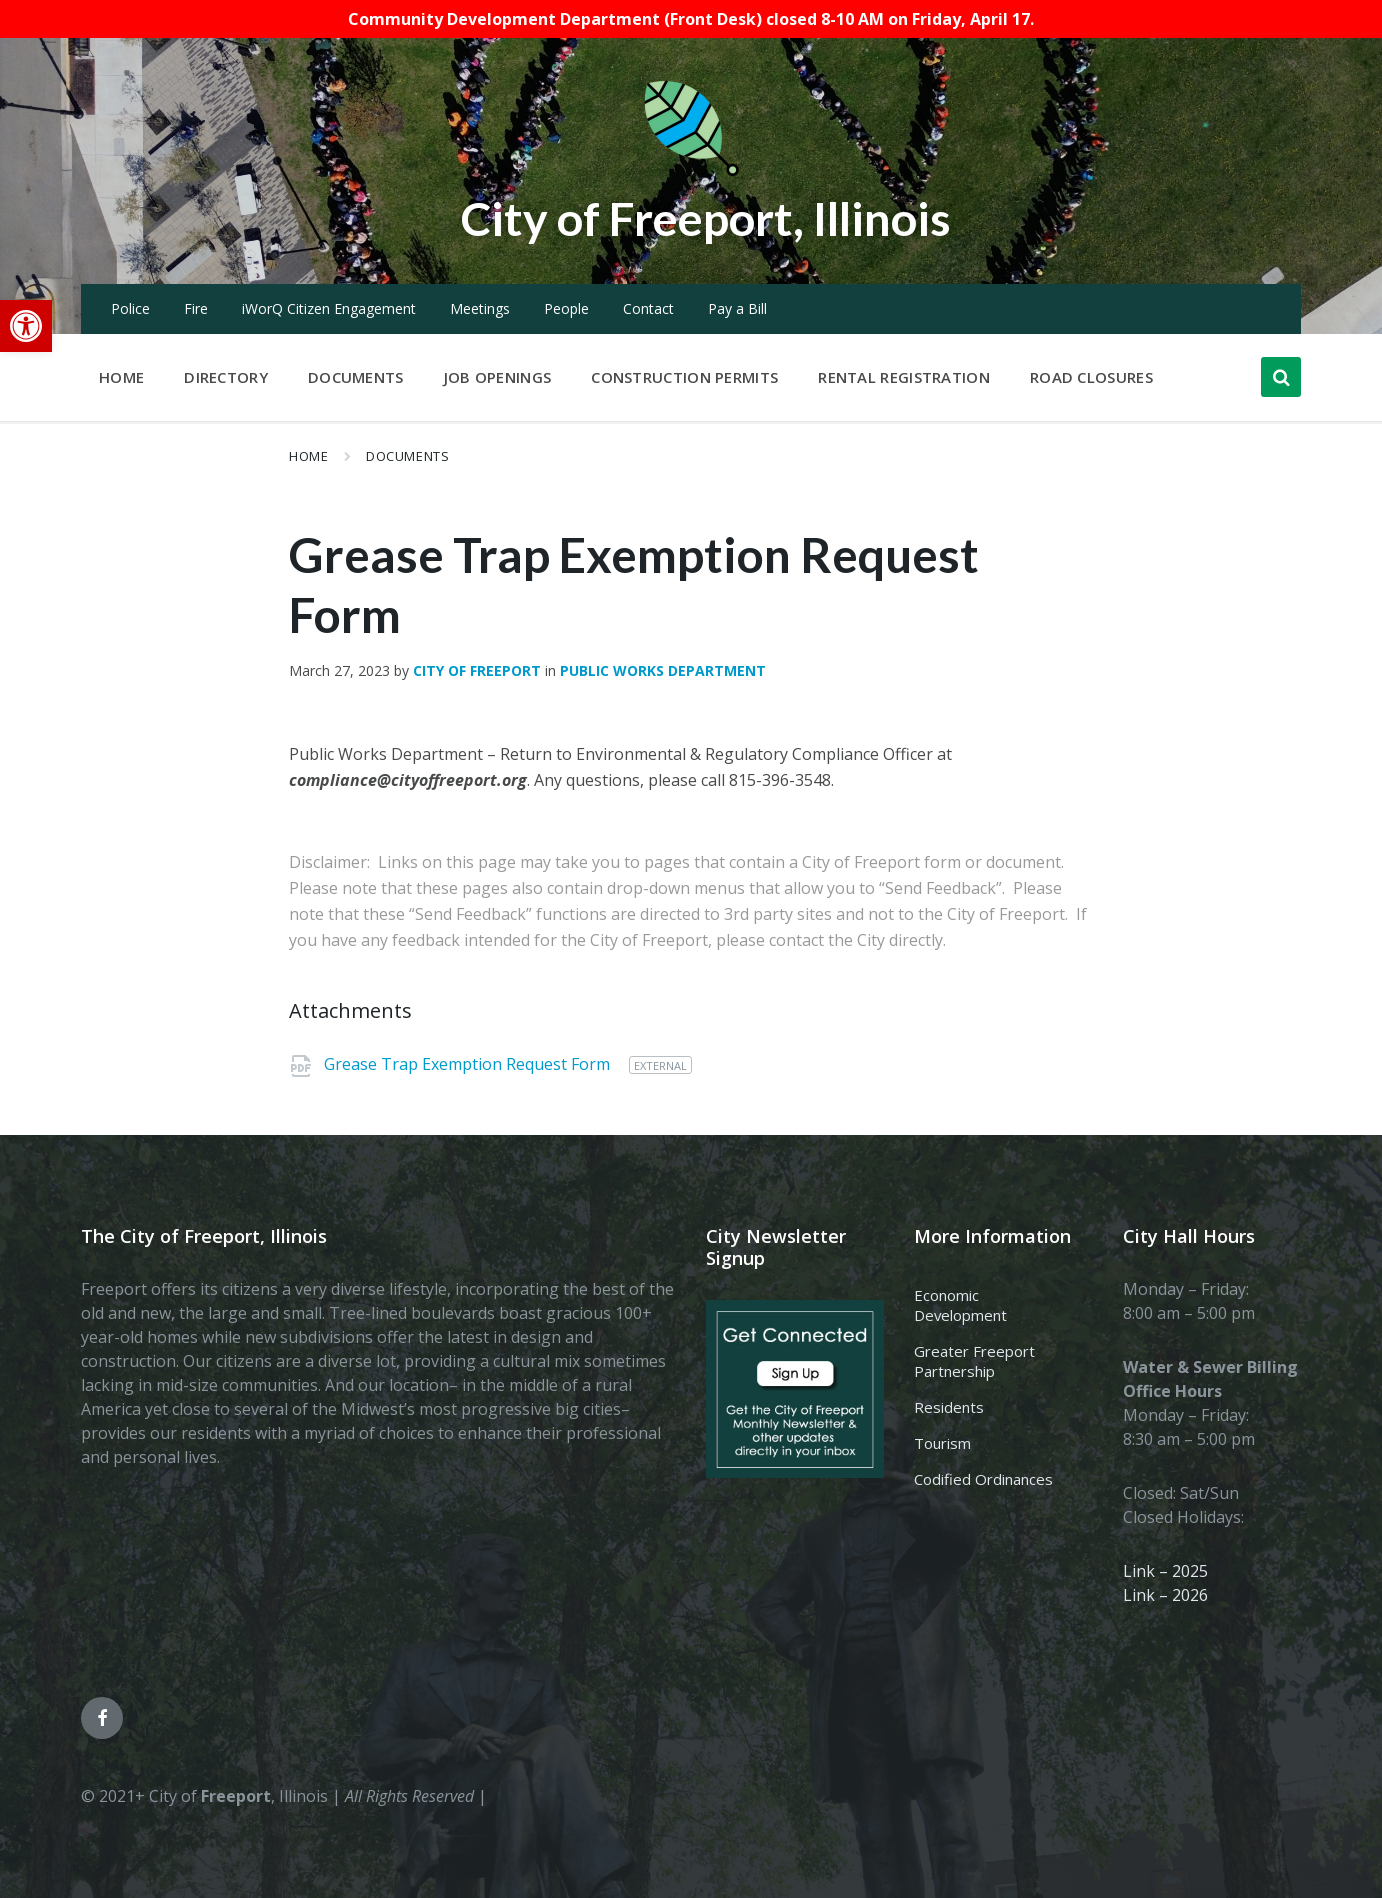 The height and width of the screenshot is (1898, 1382). Describe the element at coordinates (130, 308) in the screenshot. I see `Police` at that location.